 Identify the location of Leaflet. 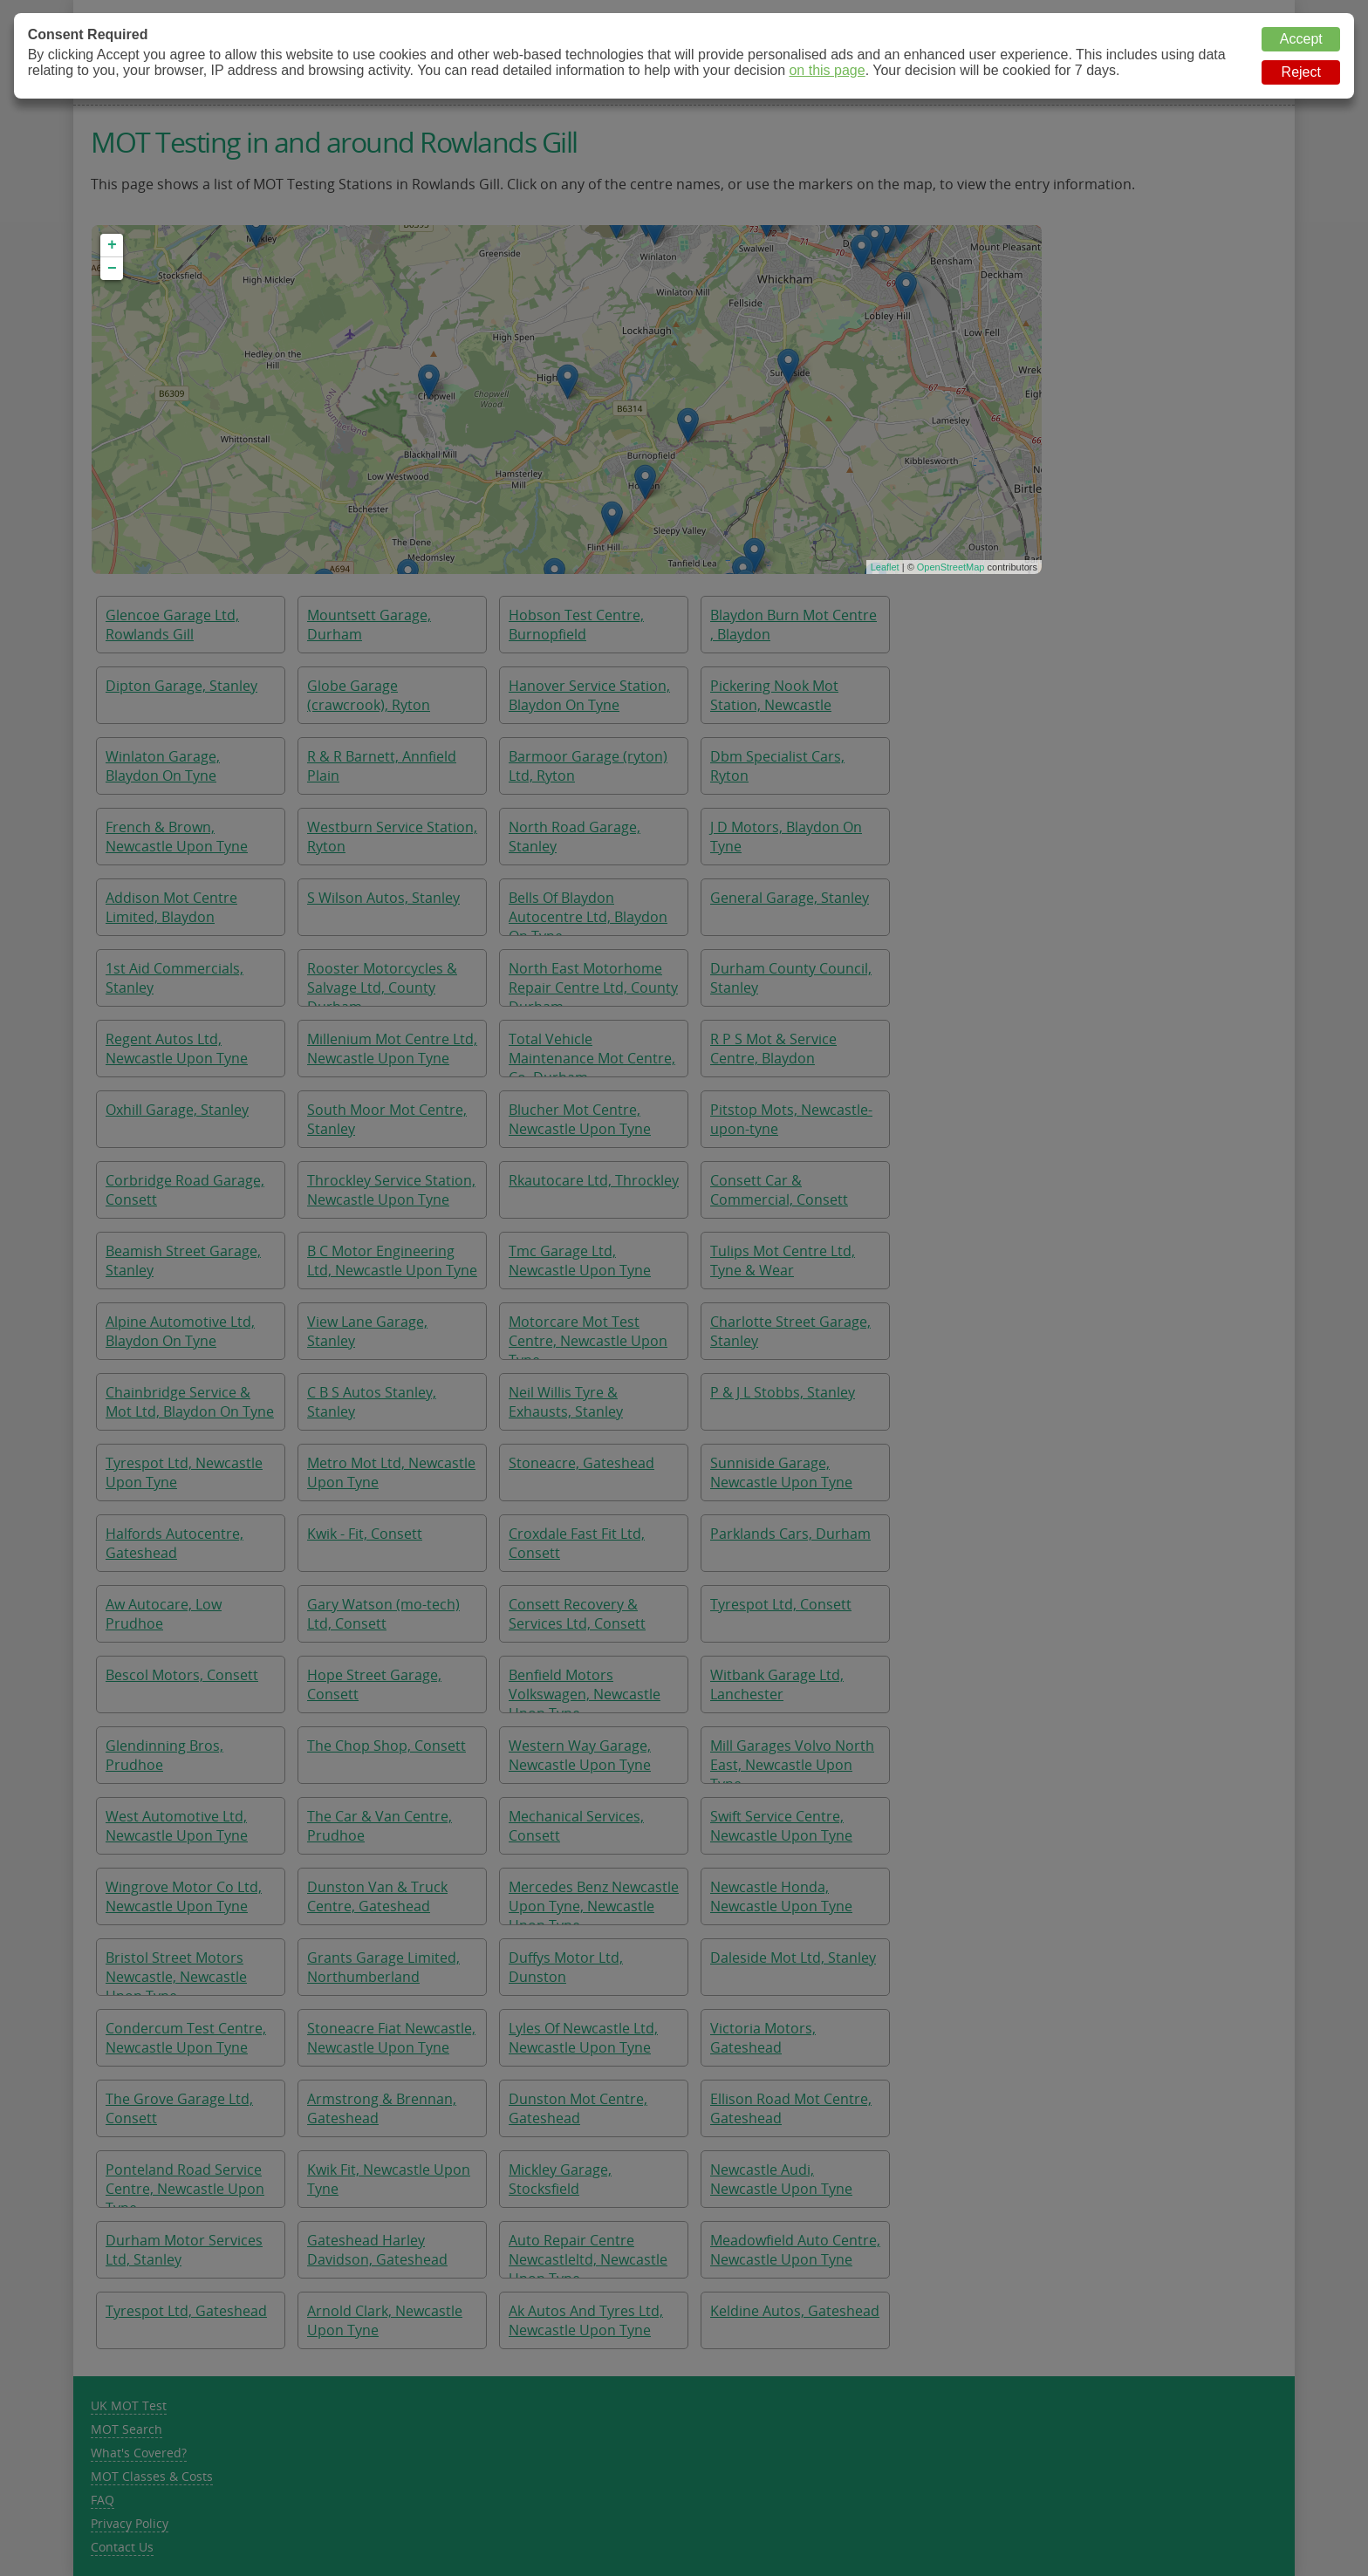
(885, 567).